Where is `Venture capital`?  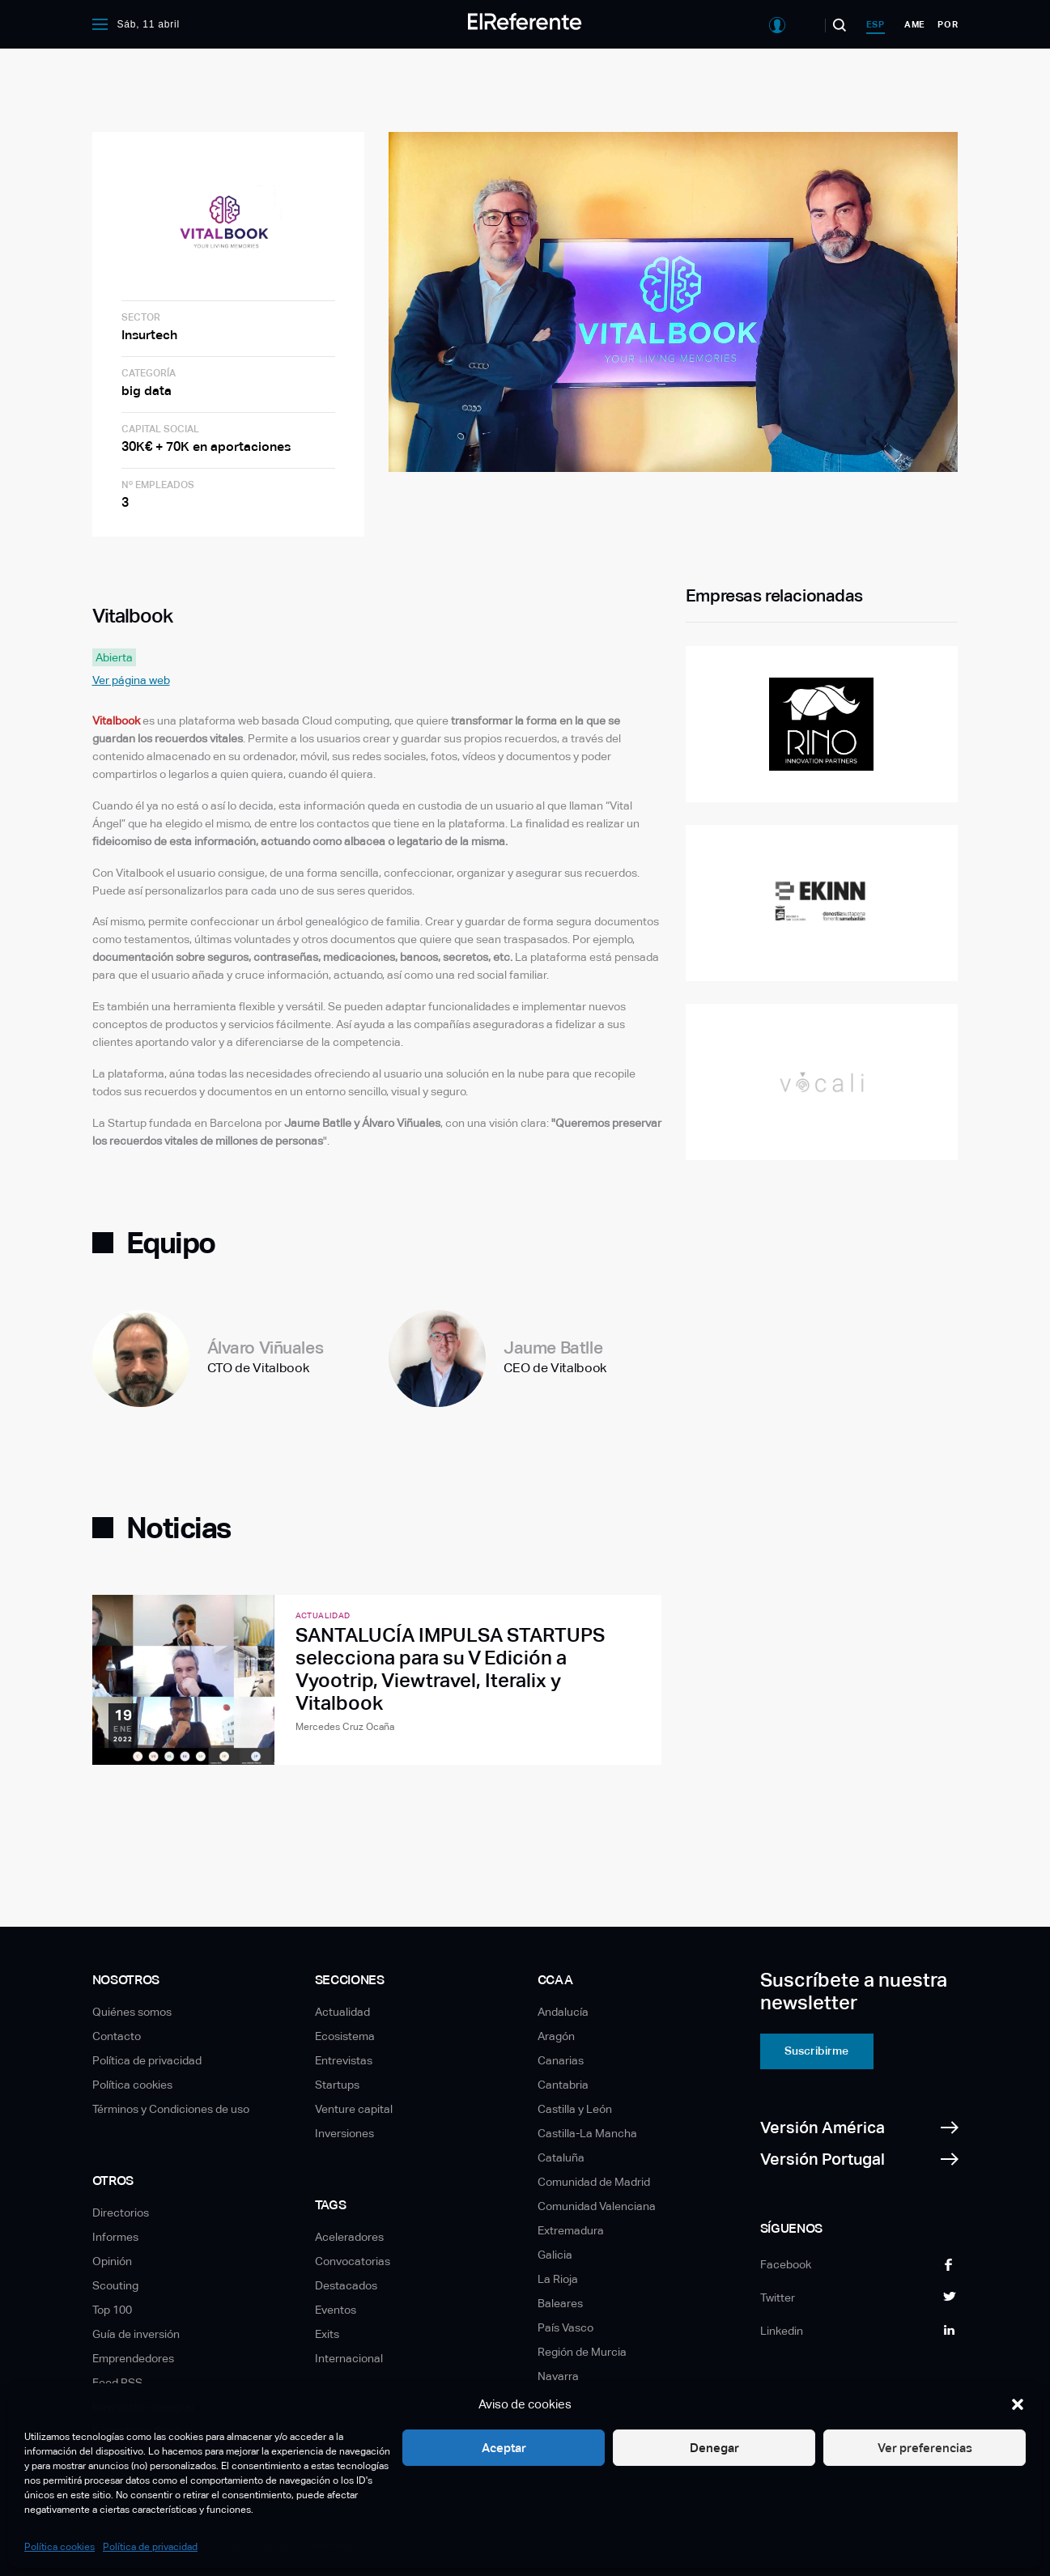 Venture capital is located at coordinates (354, 2108).